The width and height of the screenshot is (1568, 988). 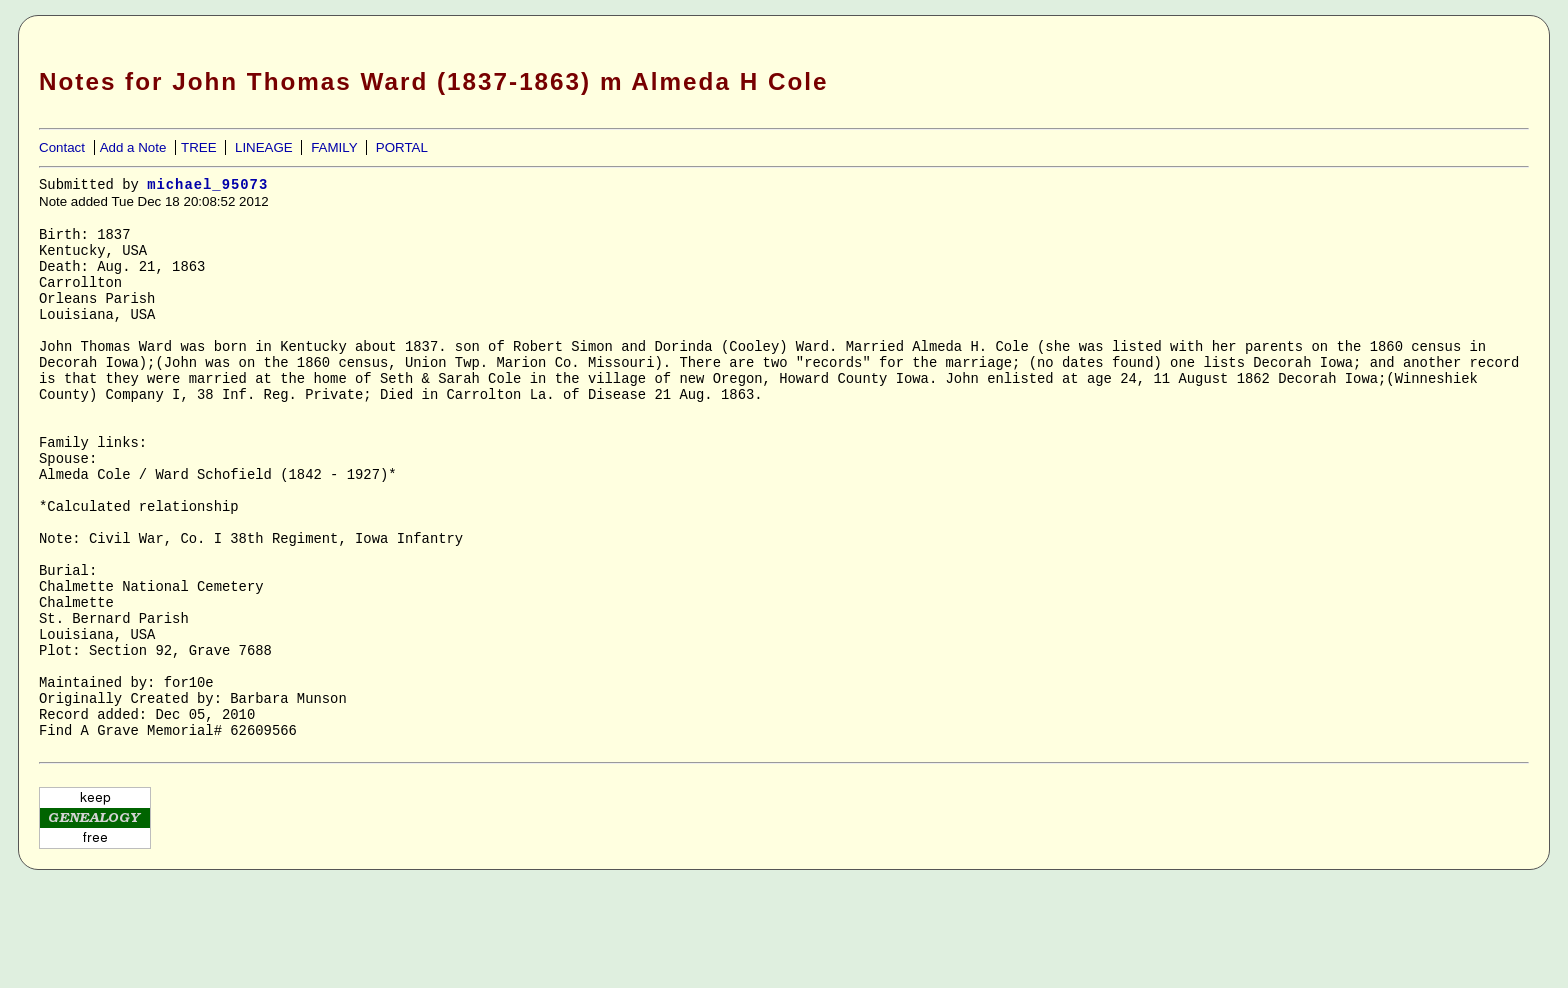 What do you see at coordinates (402, 147) in the screenshot?
I see `PORTAL` at bounding box center [402, 147].